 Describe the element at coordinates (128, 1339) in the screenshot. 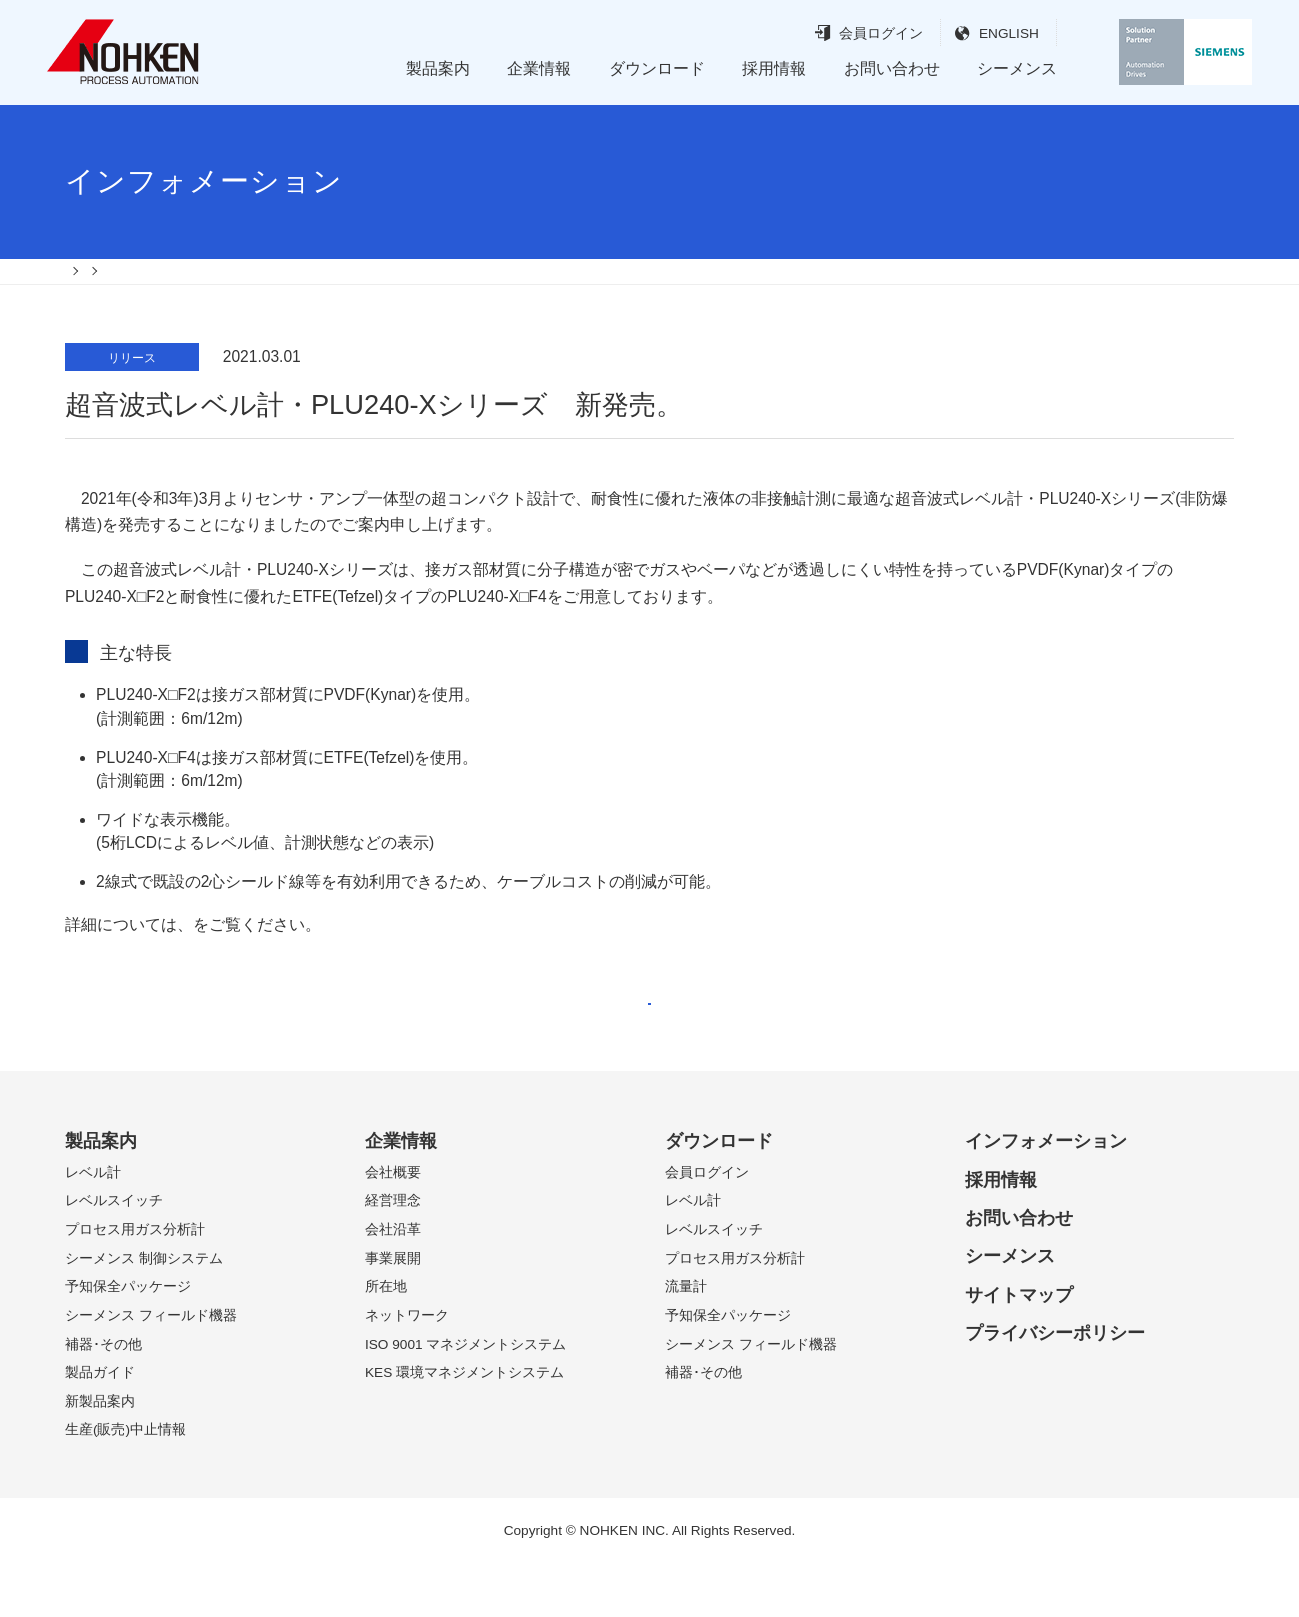

I see `予知保全パッケージ` at that location.